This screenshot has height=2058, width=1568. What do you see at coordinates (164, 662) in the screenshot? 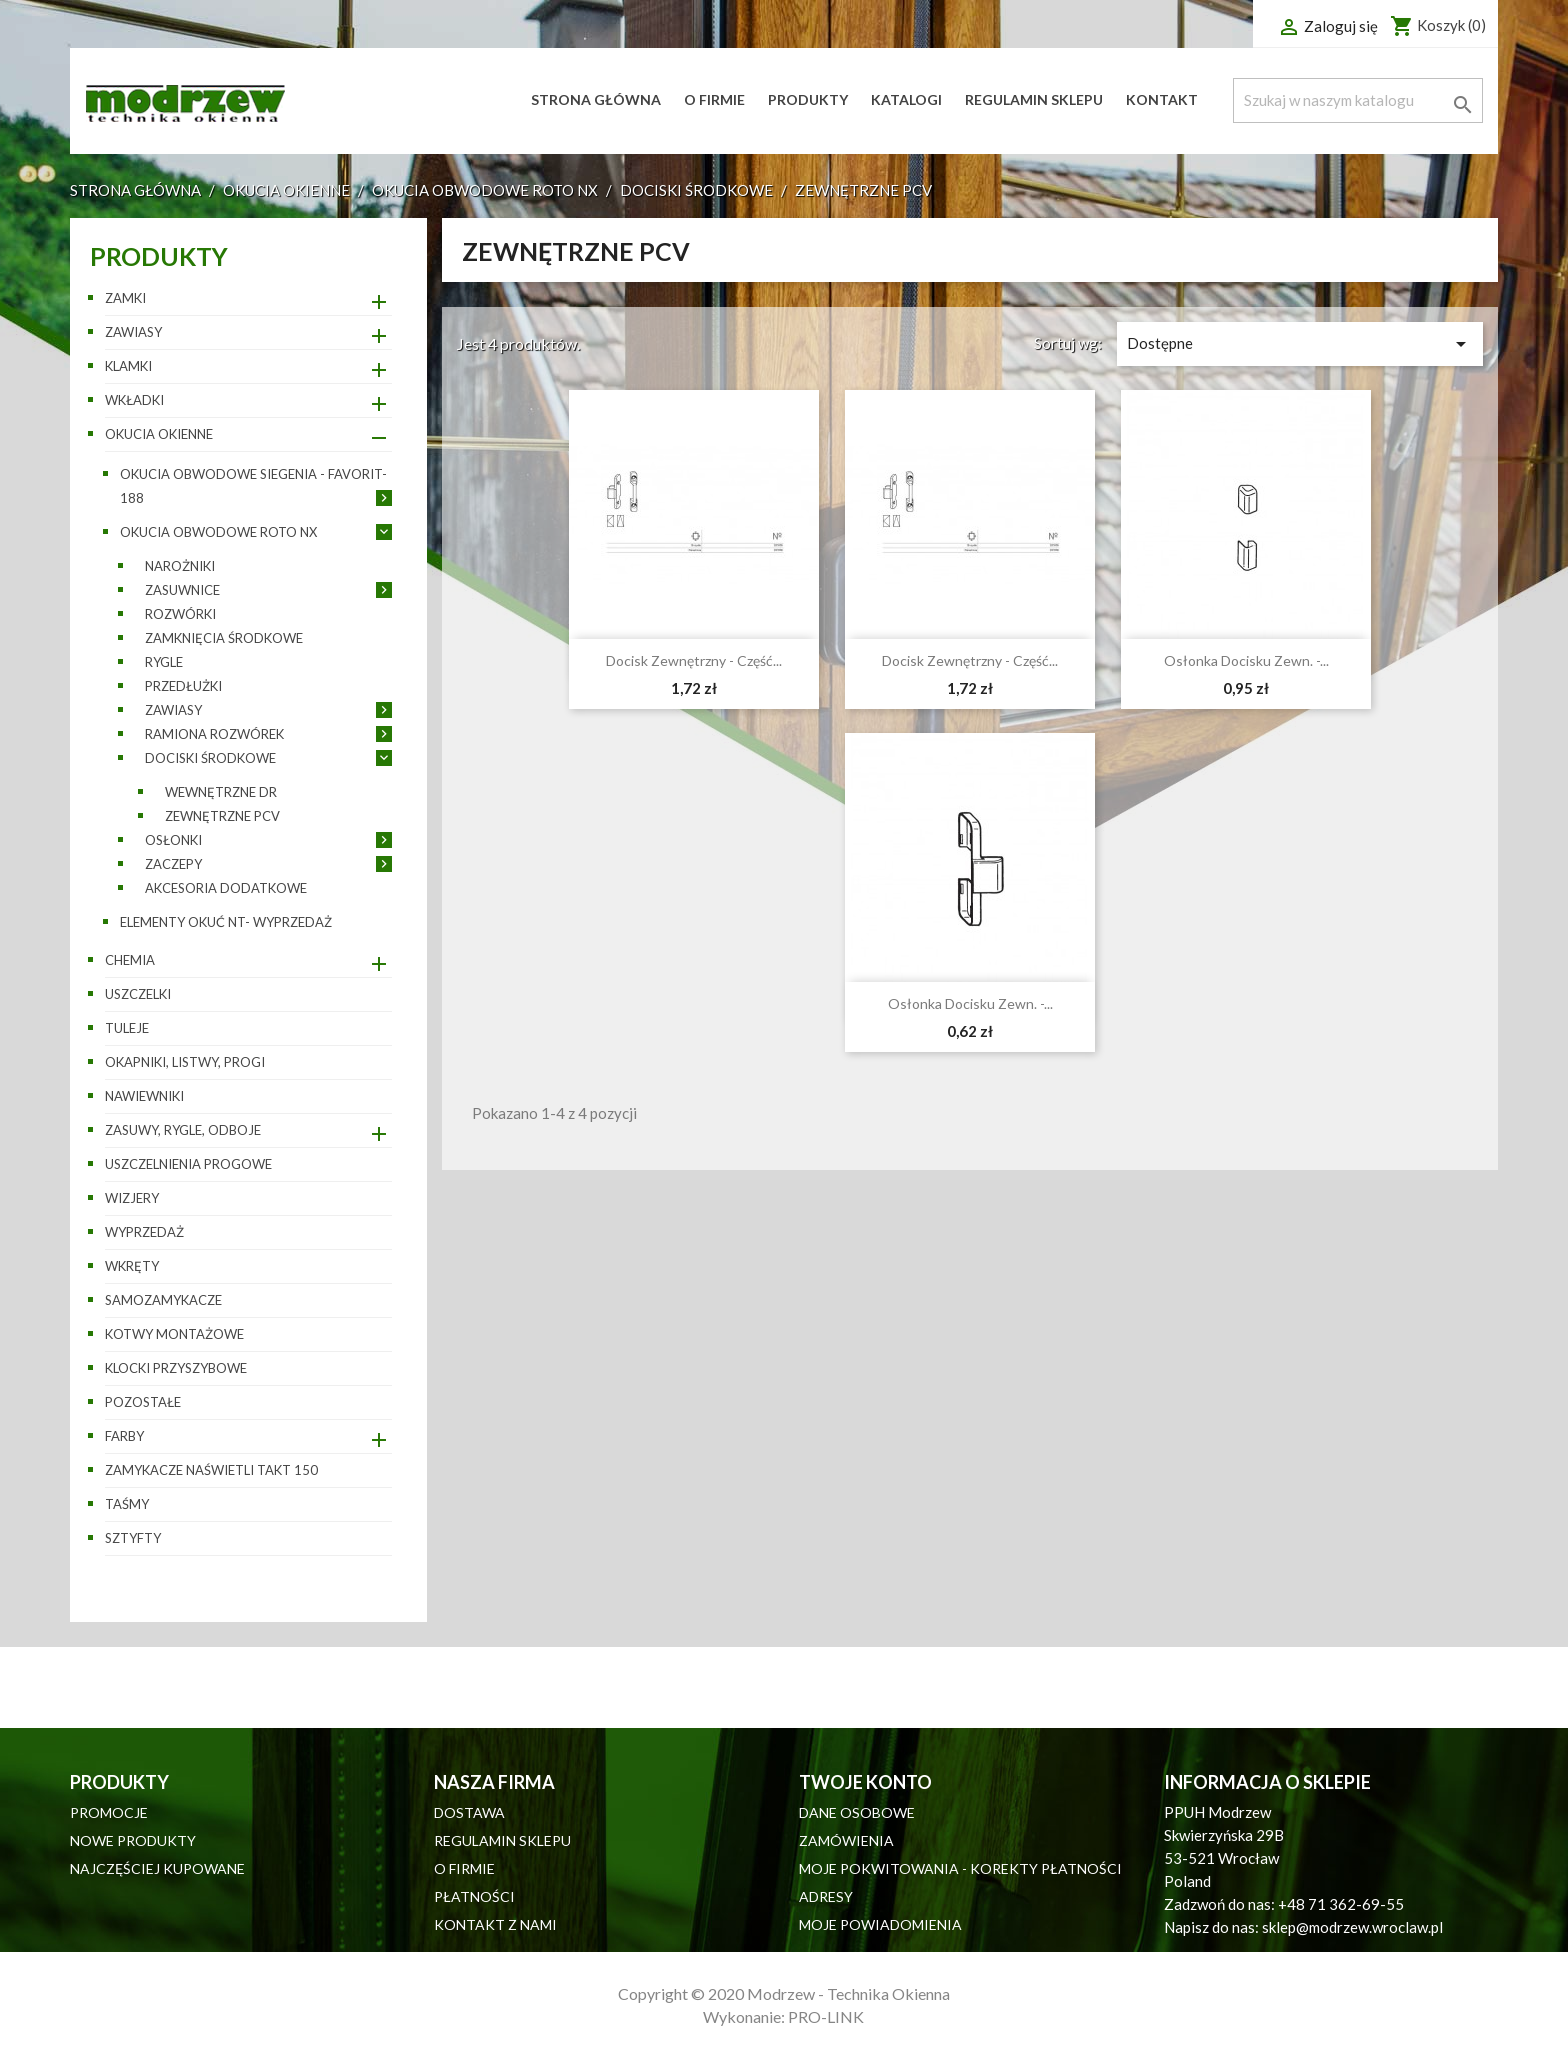
I see `Rygle` at bounding box center [164, 662].